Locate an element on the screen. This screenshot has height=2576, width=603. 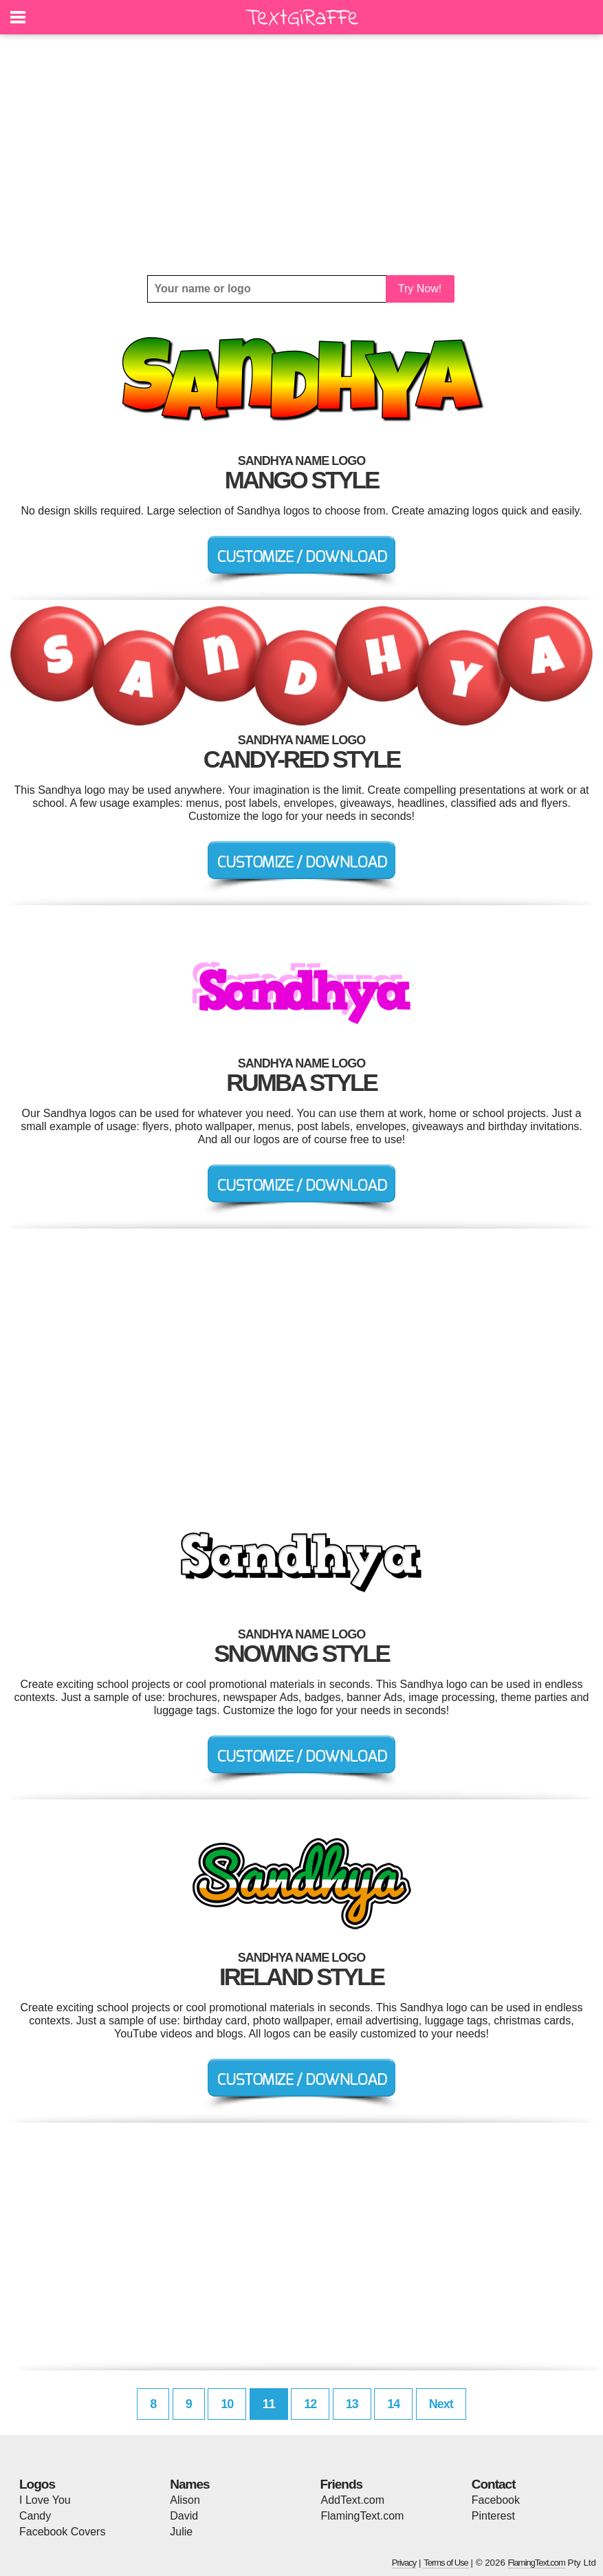
FlamingText.com is located at coordinates (362, 2516).